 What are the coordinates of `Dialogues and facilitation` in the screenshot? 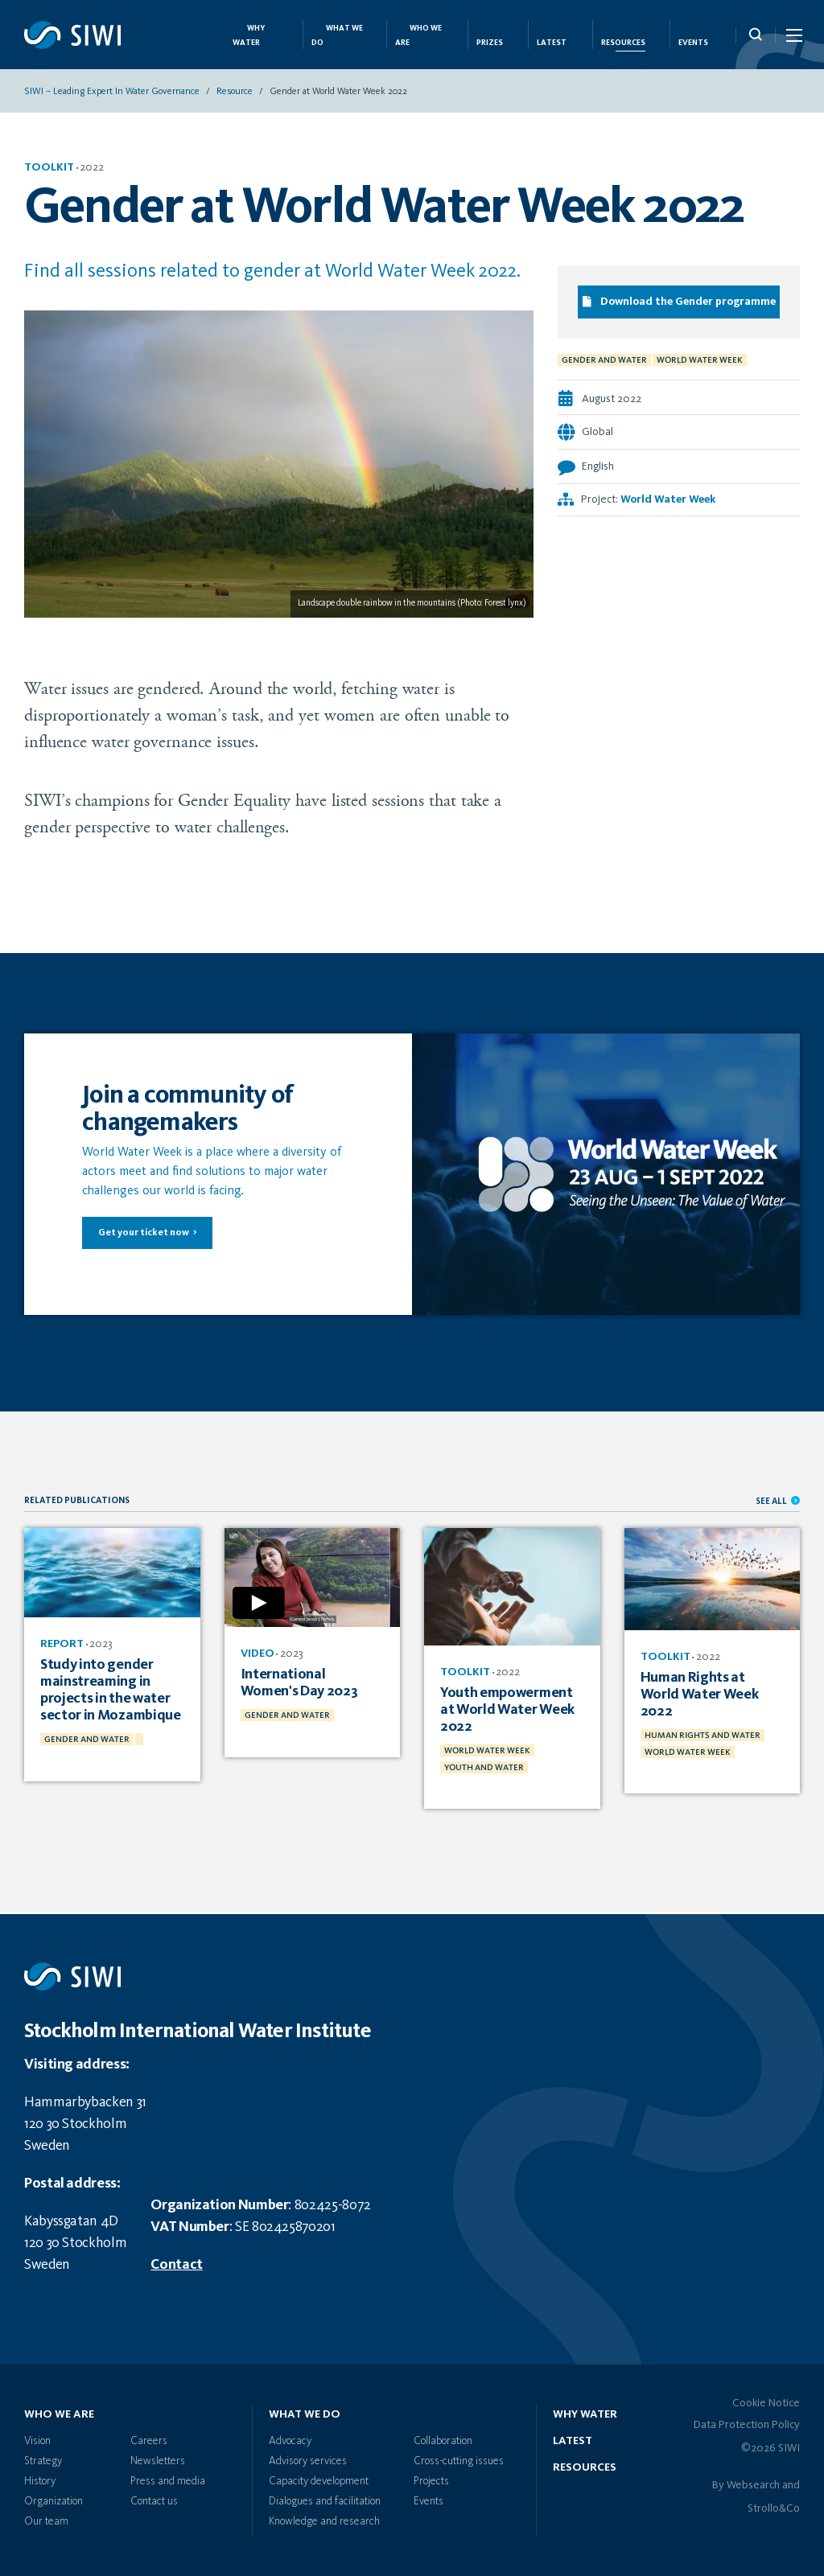 It's located at (325, 2501).